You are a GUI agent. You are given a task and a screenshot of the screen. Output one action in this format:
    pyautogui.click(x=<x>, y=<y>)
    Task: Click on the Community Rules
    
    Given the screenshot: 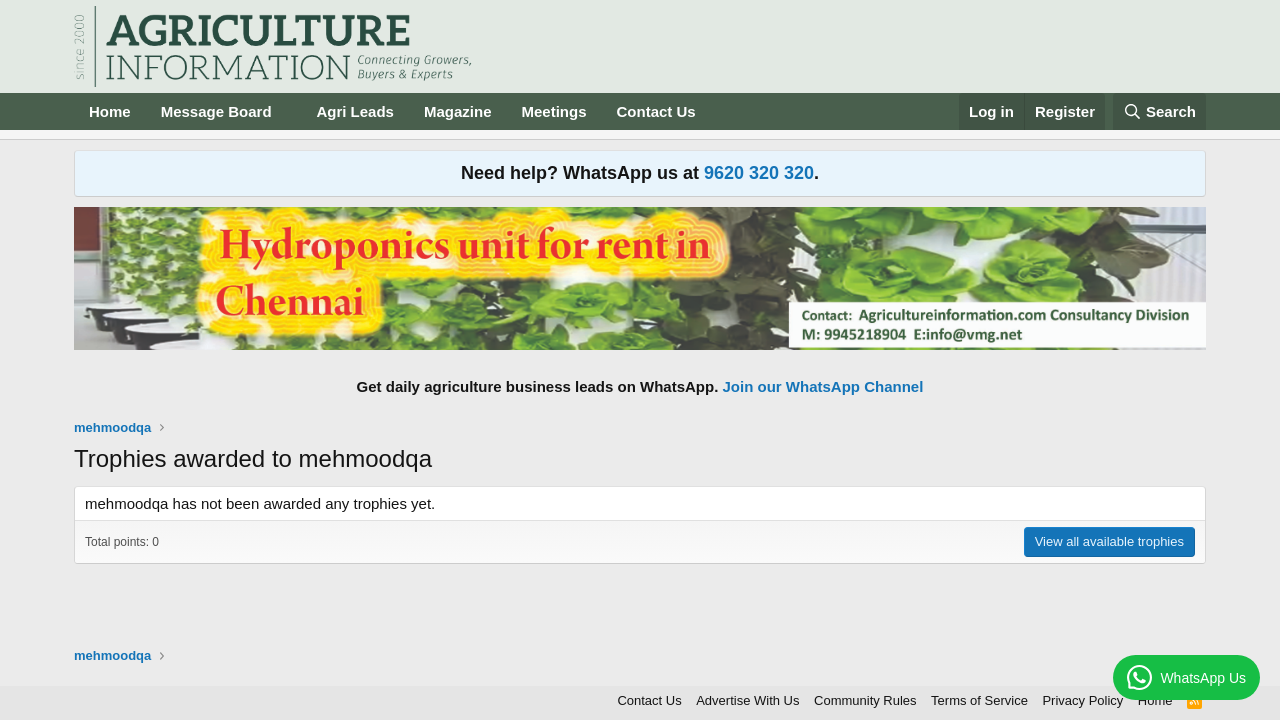 What is the action you would take?
    pyautogui.click(x=865, y=700)
    